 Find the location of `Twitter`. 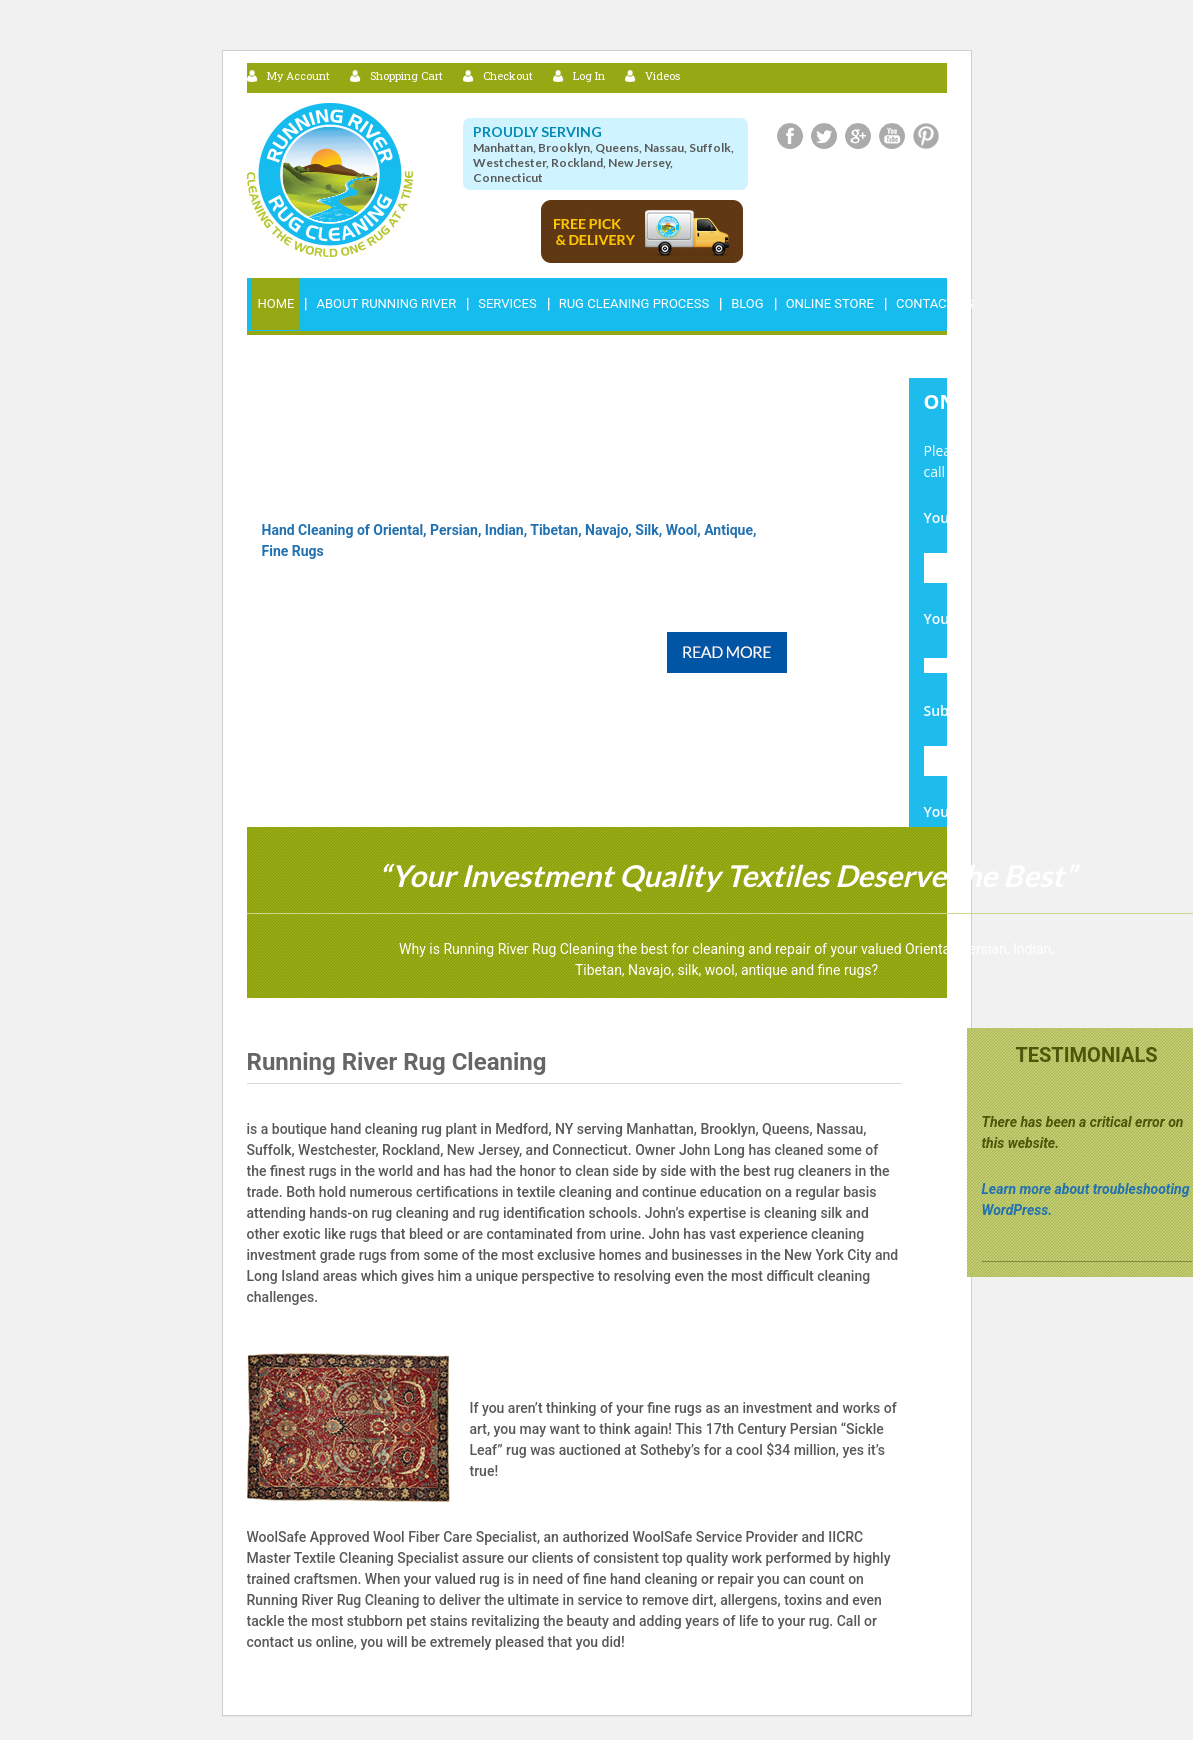

Twitter is located at coordinates (824, 136).